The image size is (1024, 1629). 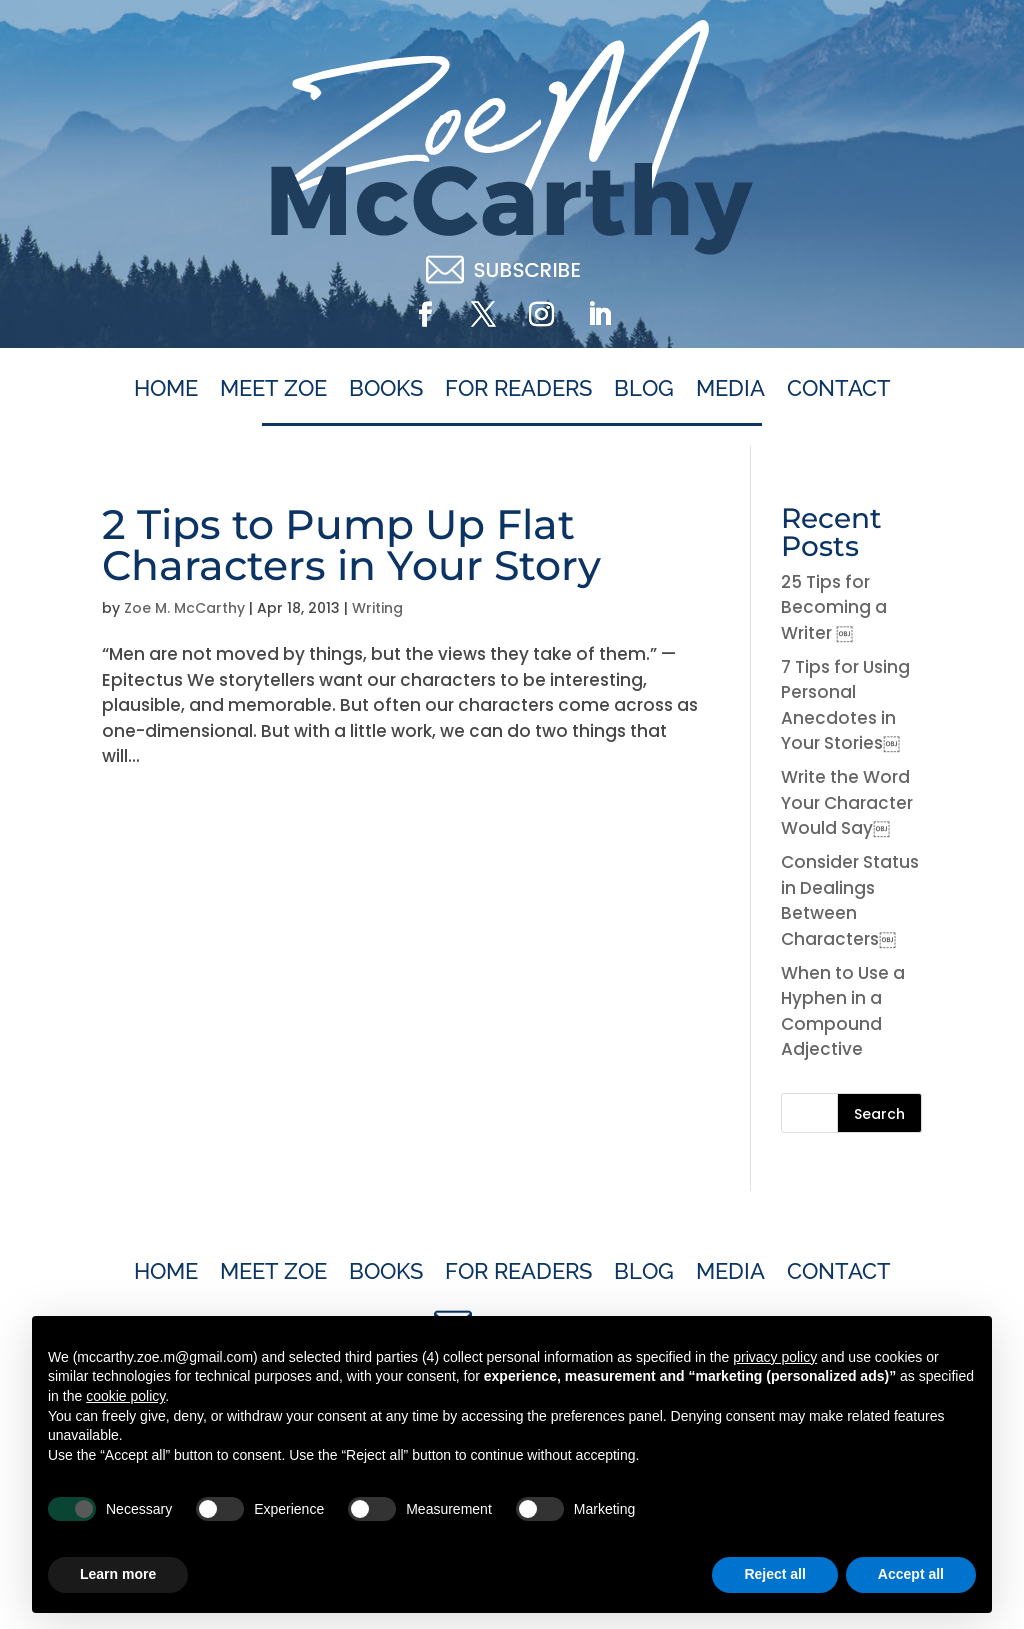 I want to click on 2 Tips to Pump Up Flat Characters in Your Story, so click(x=351, y=544).